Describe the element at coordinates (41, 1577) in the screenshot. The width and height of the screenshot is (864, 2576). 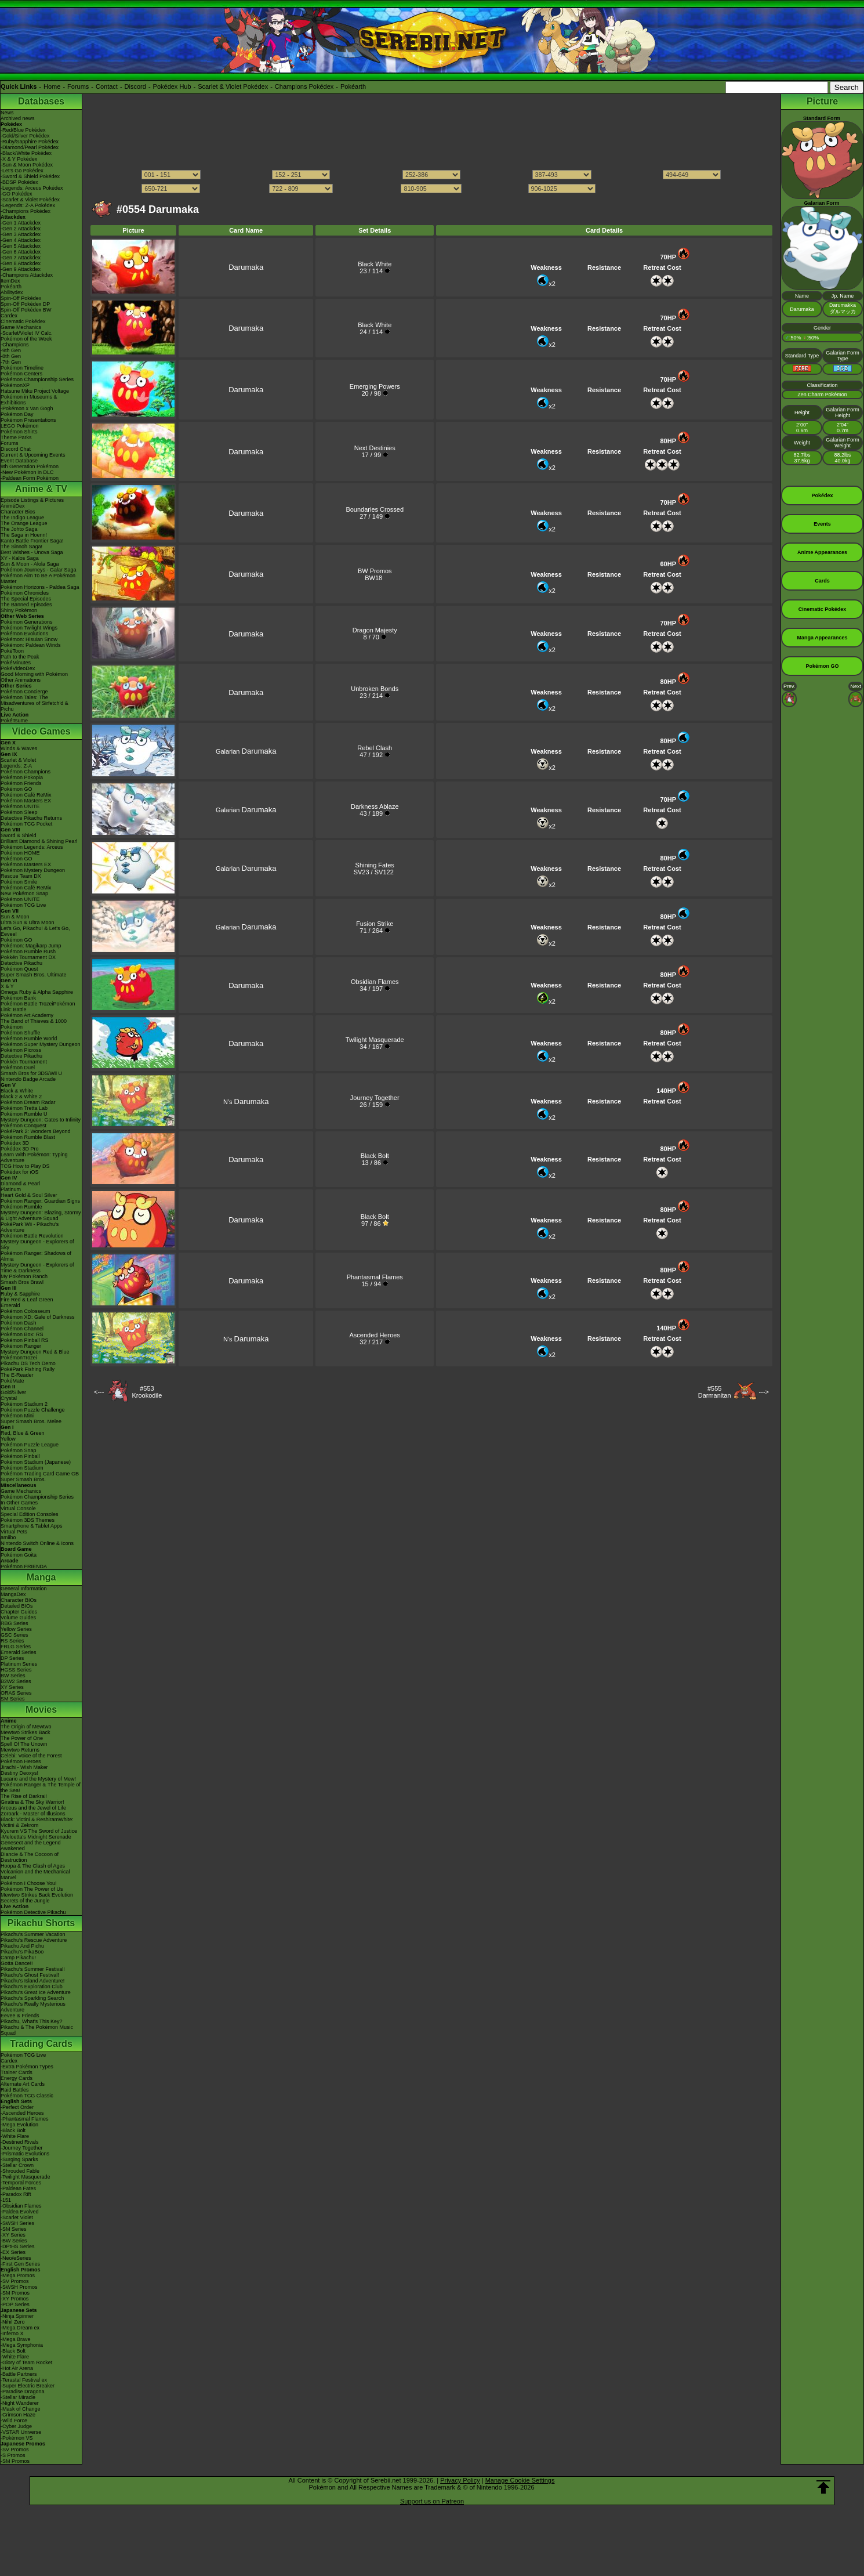
I see `Manga` at that location.